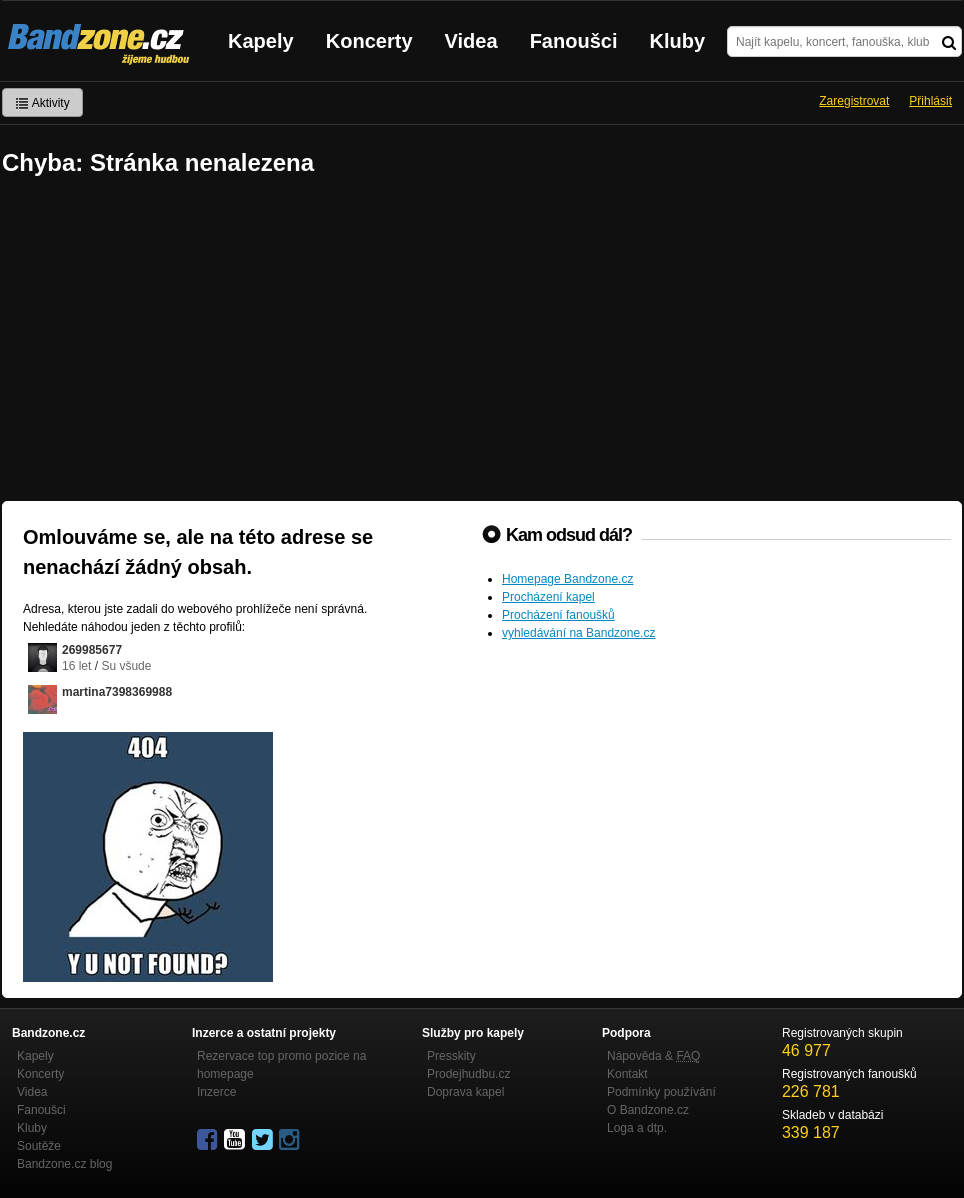 The width and height of the screenshot is (964, 1198). I want to click on Videa, so click(471, 41).